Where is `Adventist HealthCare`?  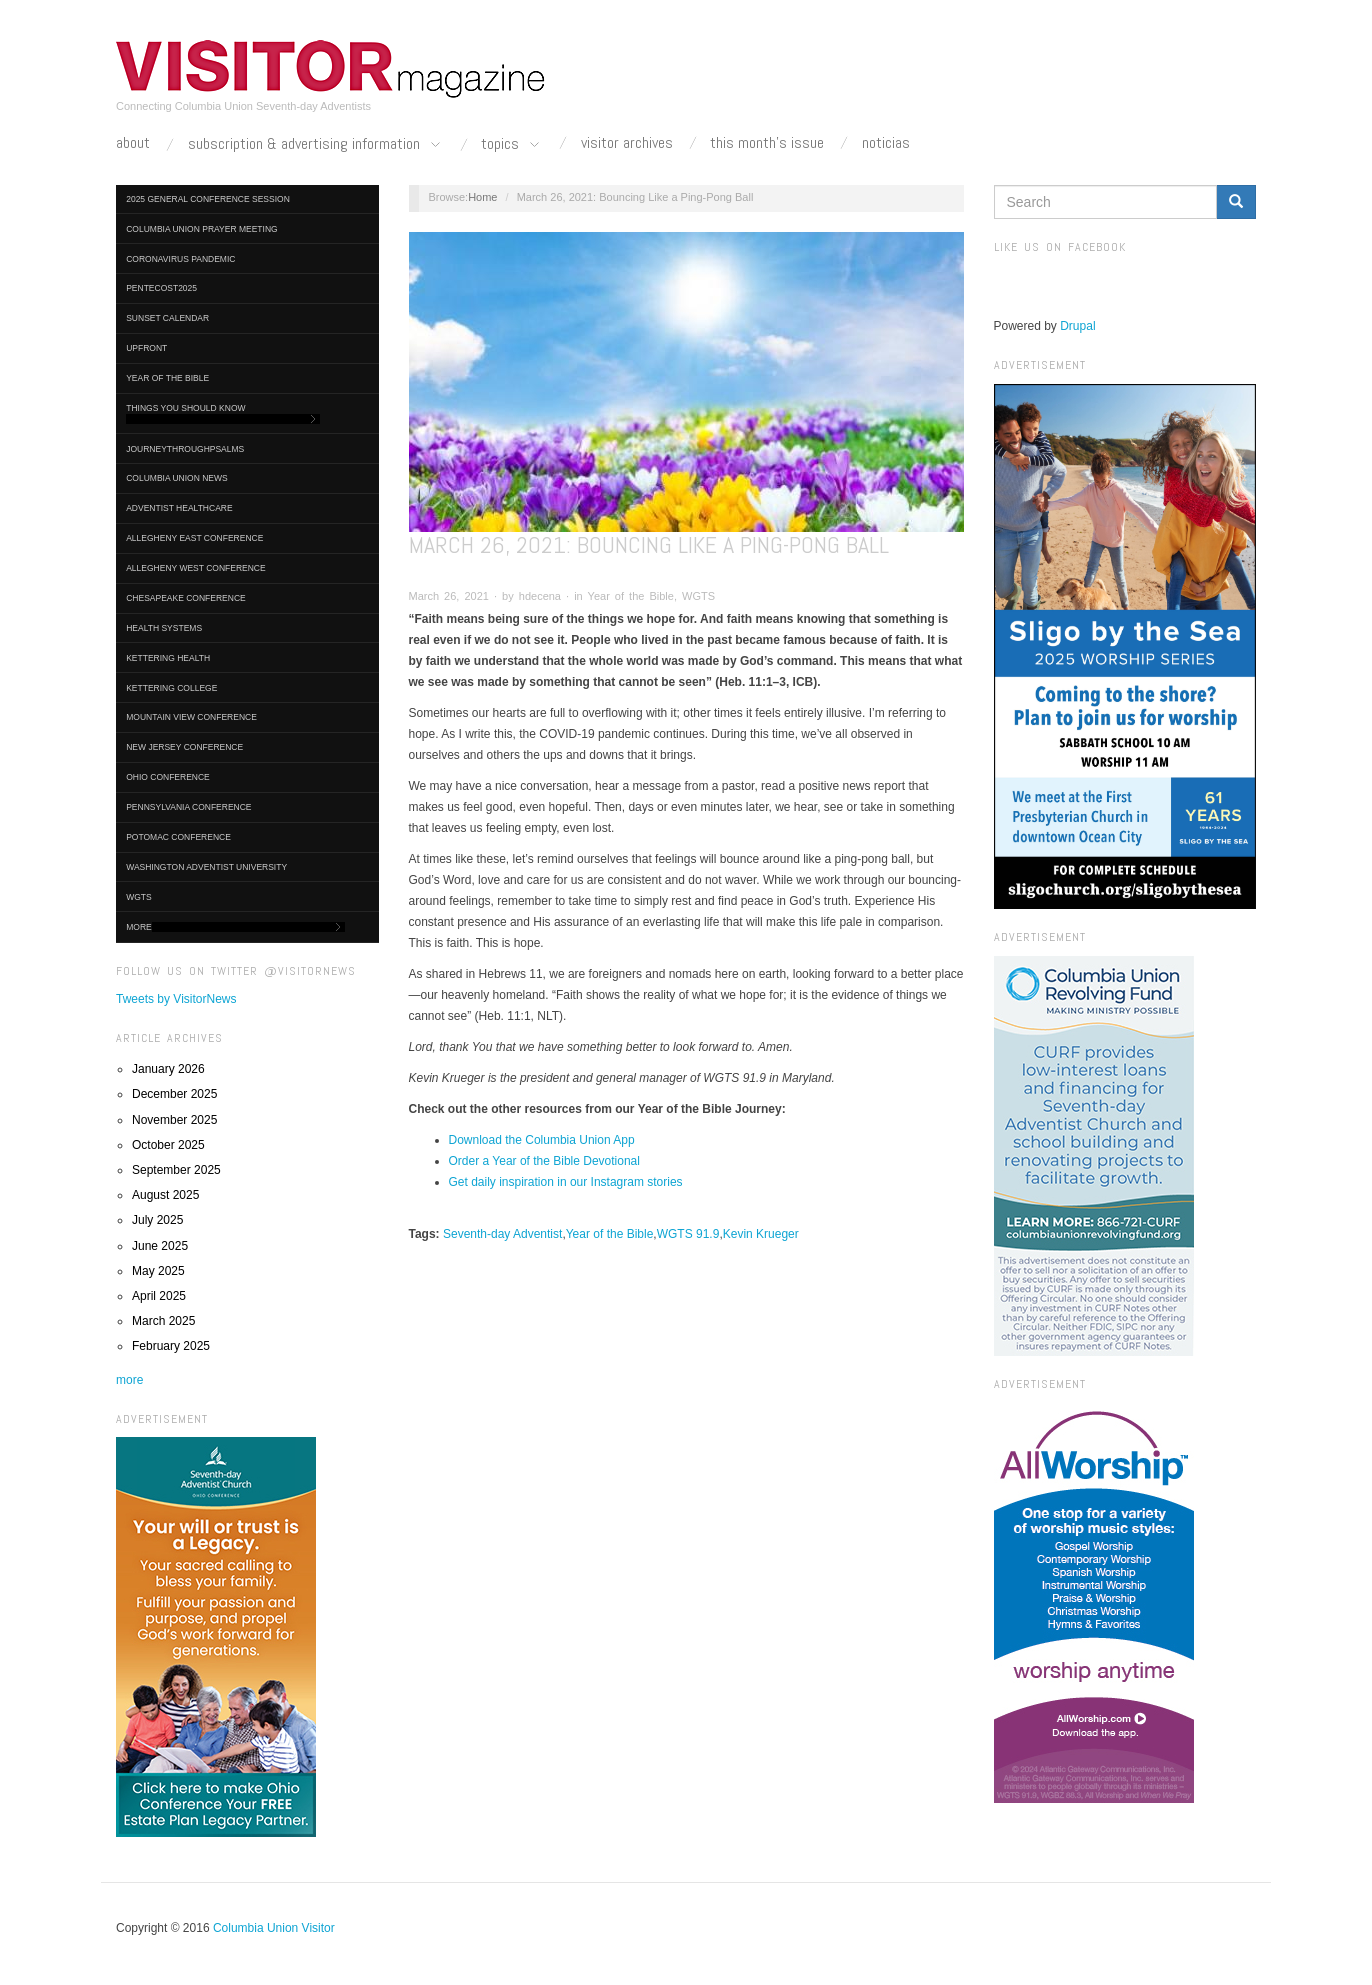
Adventist HealthCare is located at coordinates (179, 508).